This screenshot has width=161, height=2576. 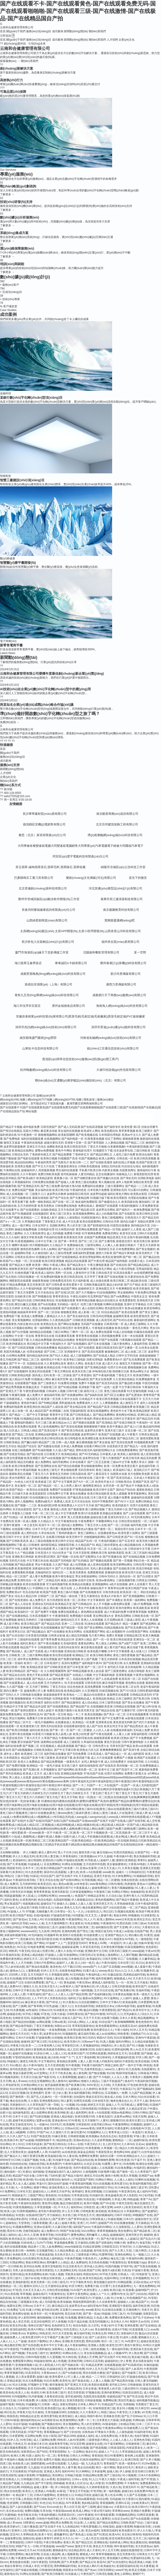 I want to click on 国产精品成人一区, so click(x=116, y=1753).